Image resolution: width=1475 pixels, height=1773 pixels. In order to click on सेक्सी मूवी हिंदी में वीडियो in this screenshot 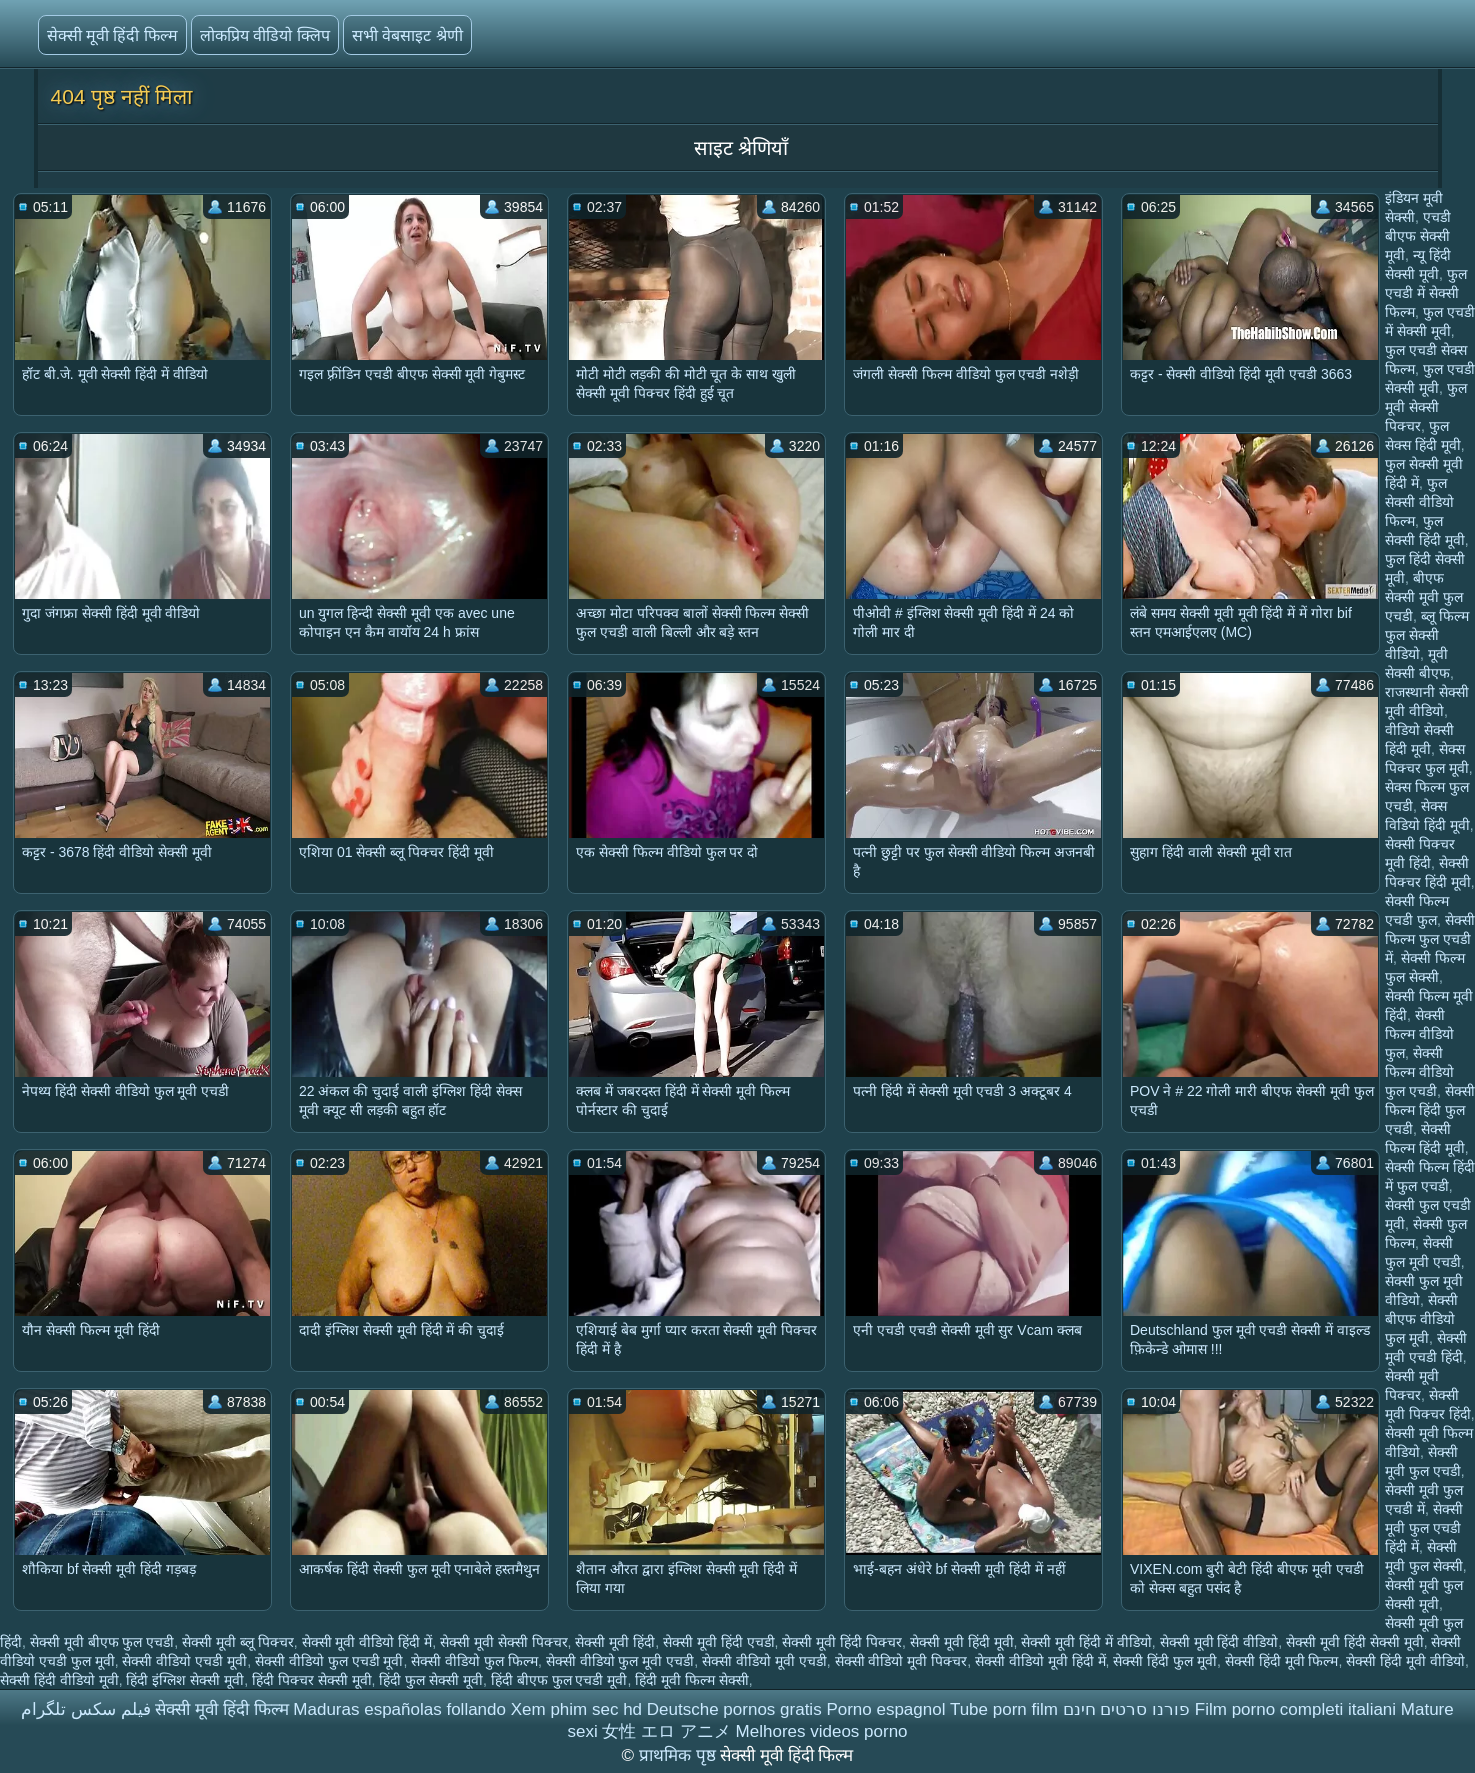, I will do `click(1086, 1642)`.